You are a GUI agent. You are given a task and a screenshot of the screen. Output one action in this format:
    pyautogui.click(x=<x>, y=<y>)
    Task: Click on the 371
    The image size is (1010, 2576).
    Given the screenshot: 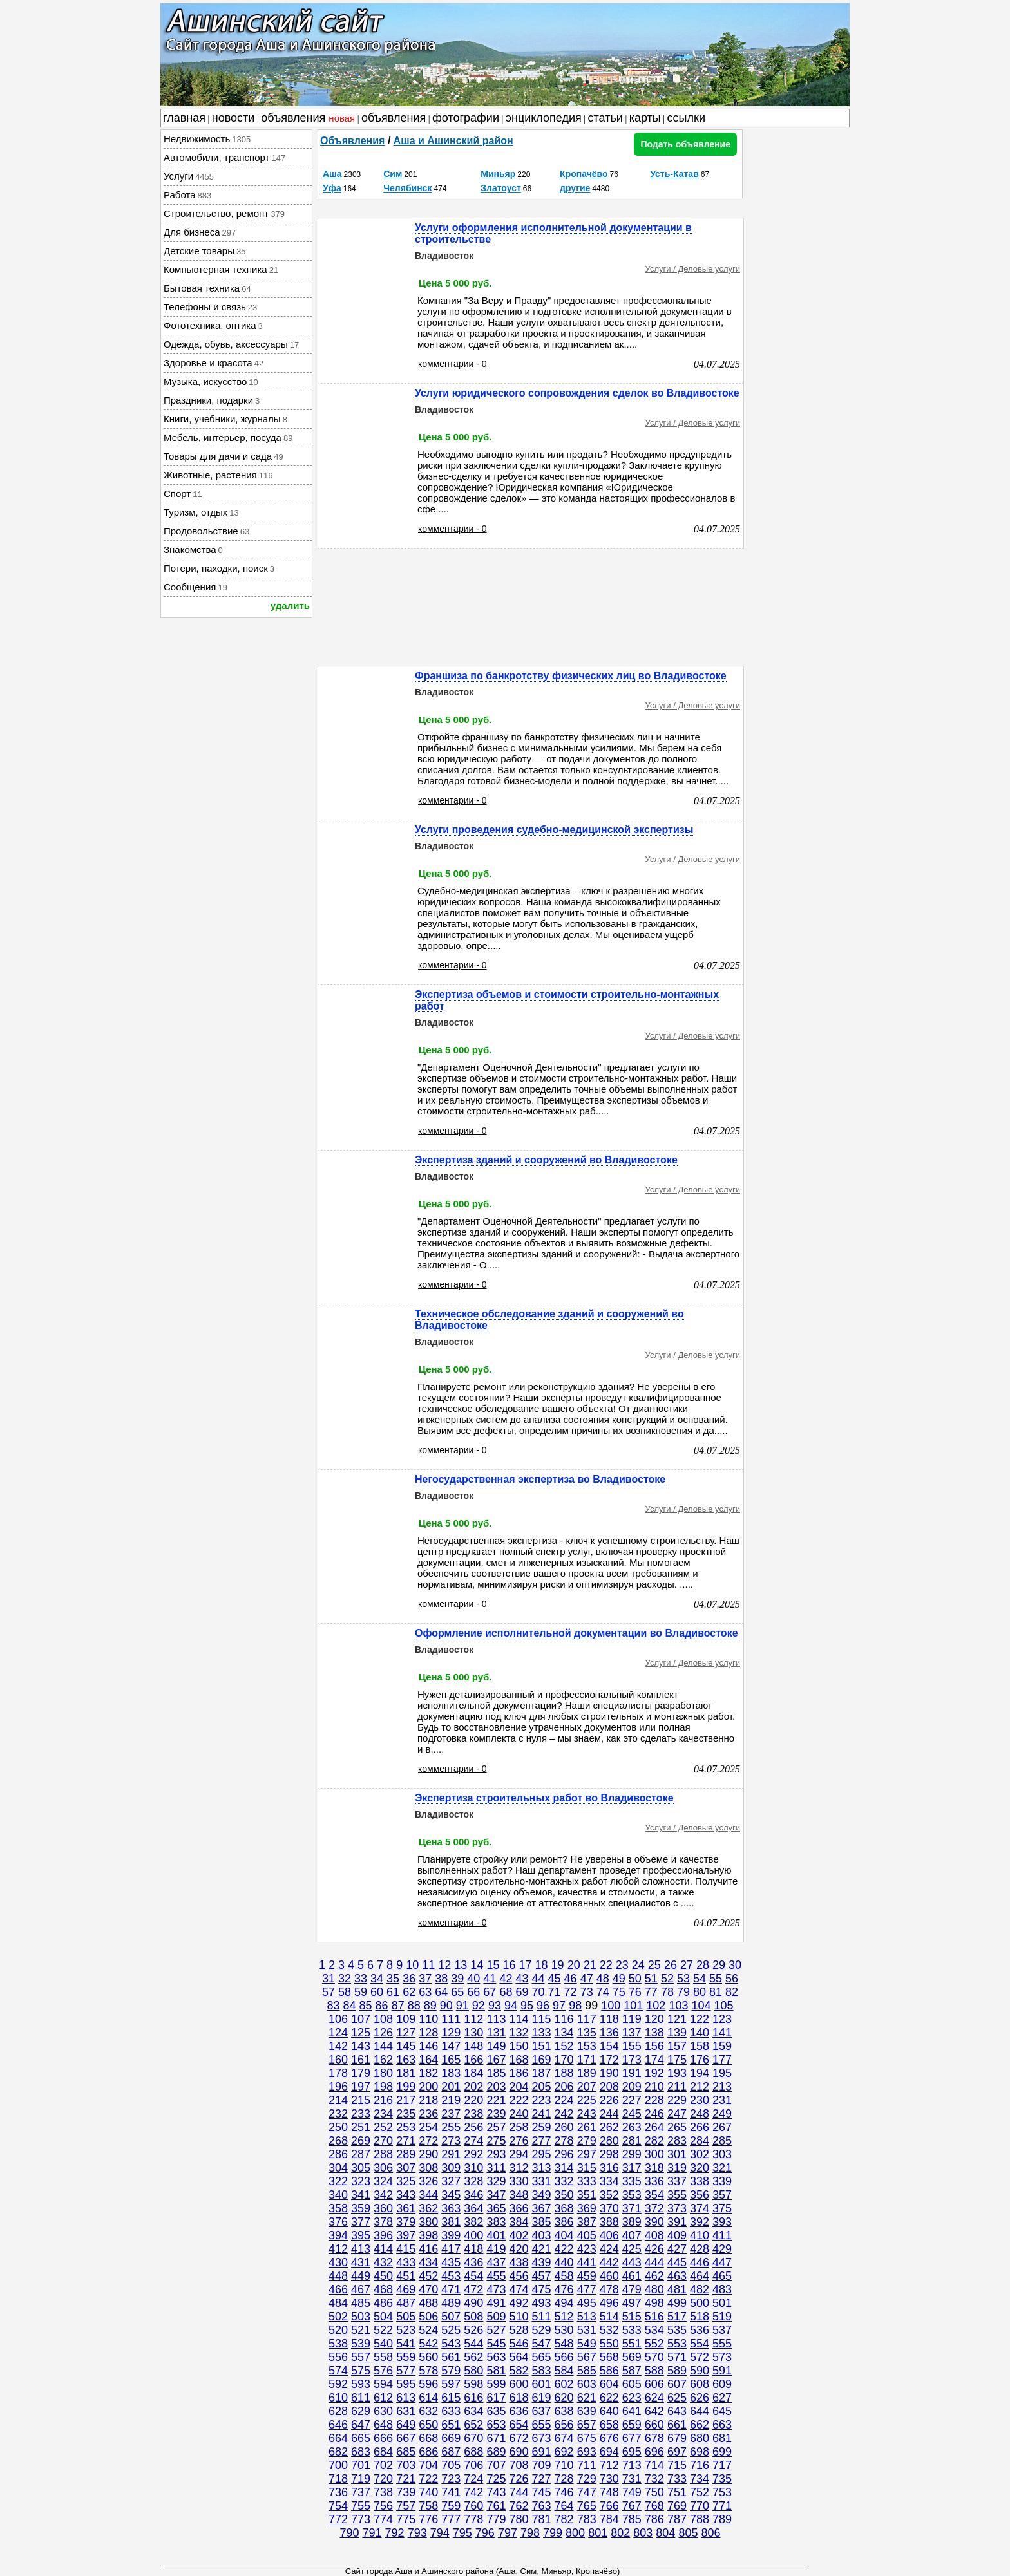 What is the action you would take?
    pyautogui.click(x=632, y=2208)
    